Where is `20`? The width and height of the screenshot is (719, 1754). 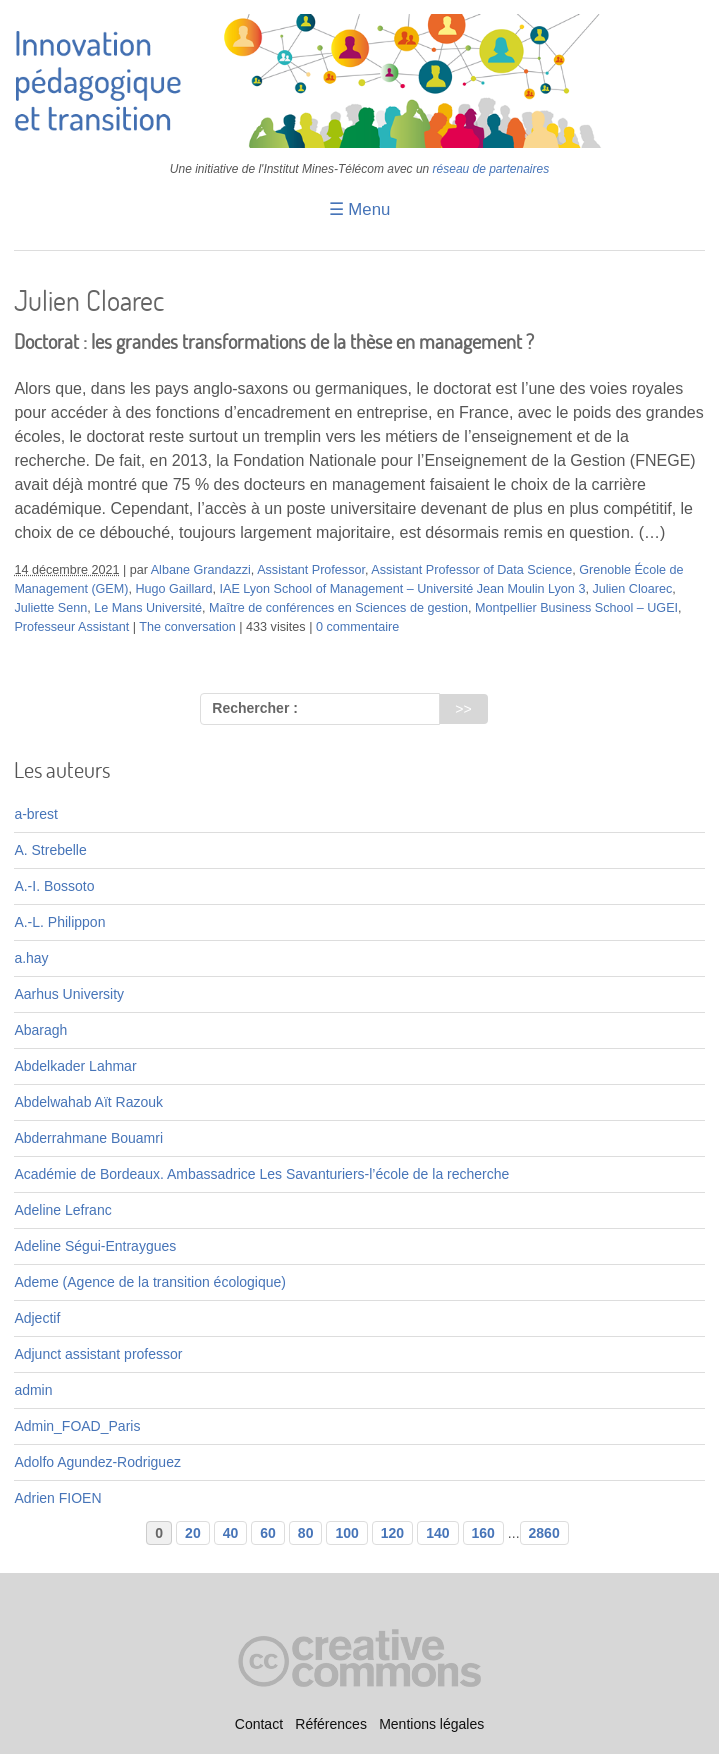 20 is located at coordinates (193, 1533).